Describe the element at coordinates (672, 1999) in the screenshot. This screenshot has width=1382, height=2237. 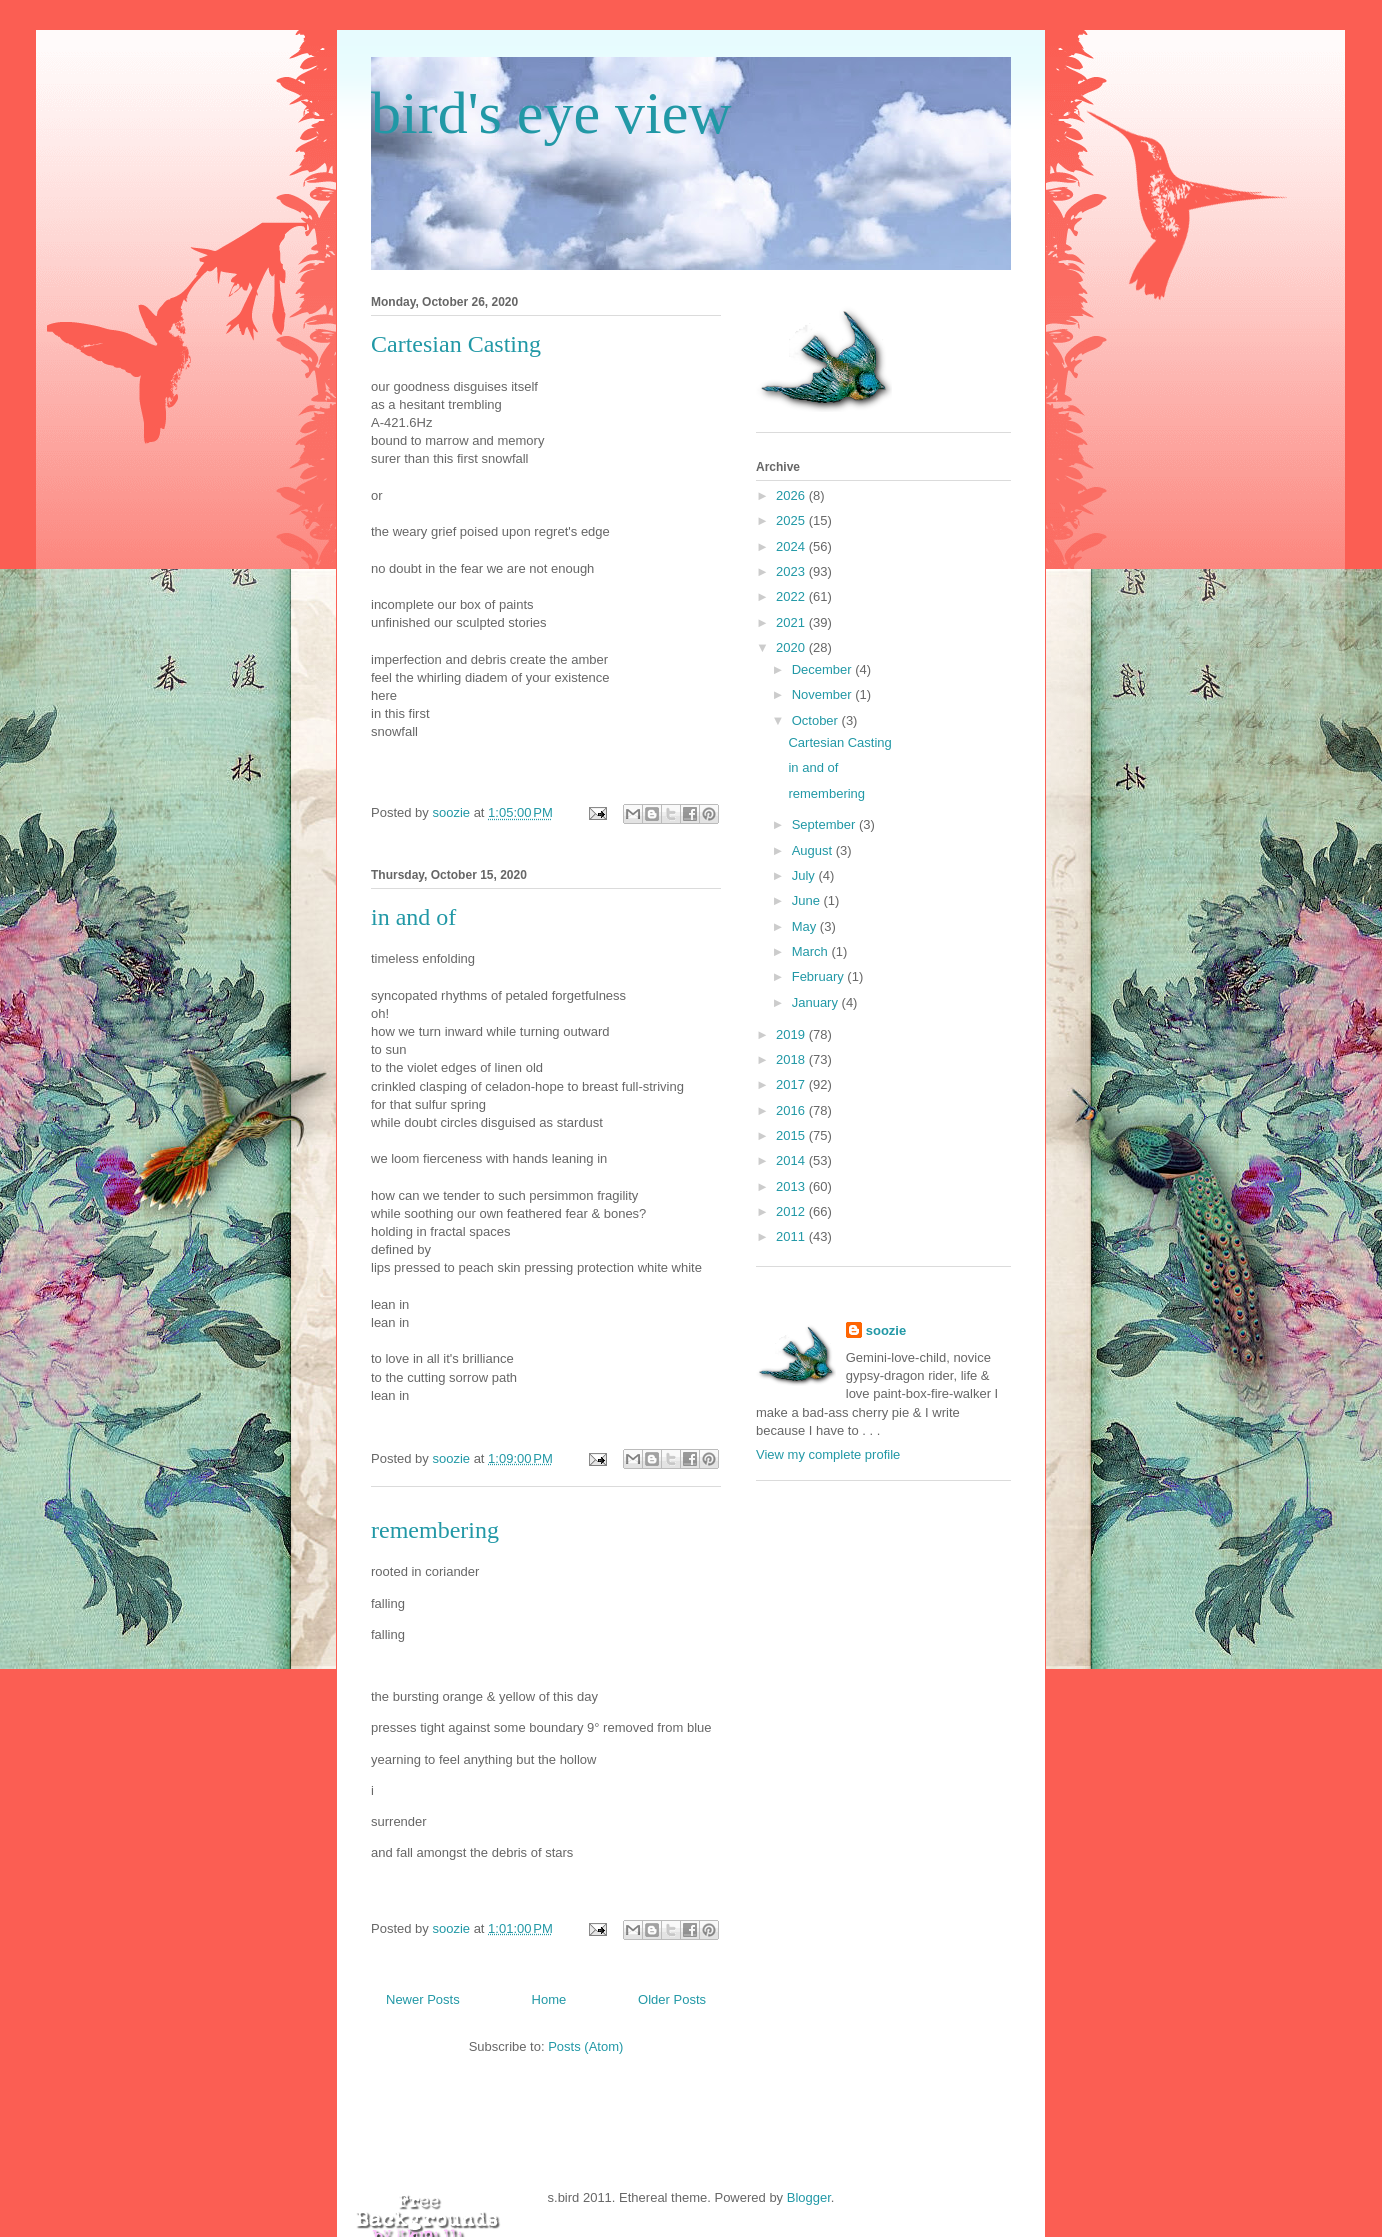
I see `Older Posts` at that location.